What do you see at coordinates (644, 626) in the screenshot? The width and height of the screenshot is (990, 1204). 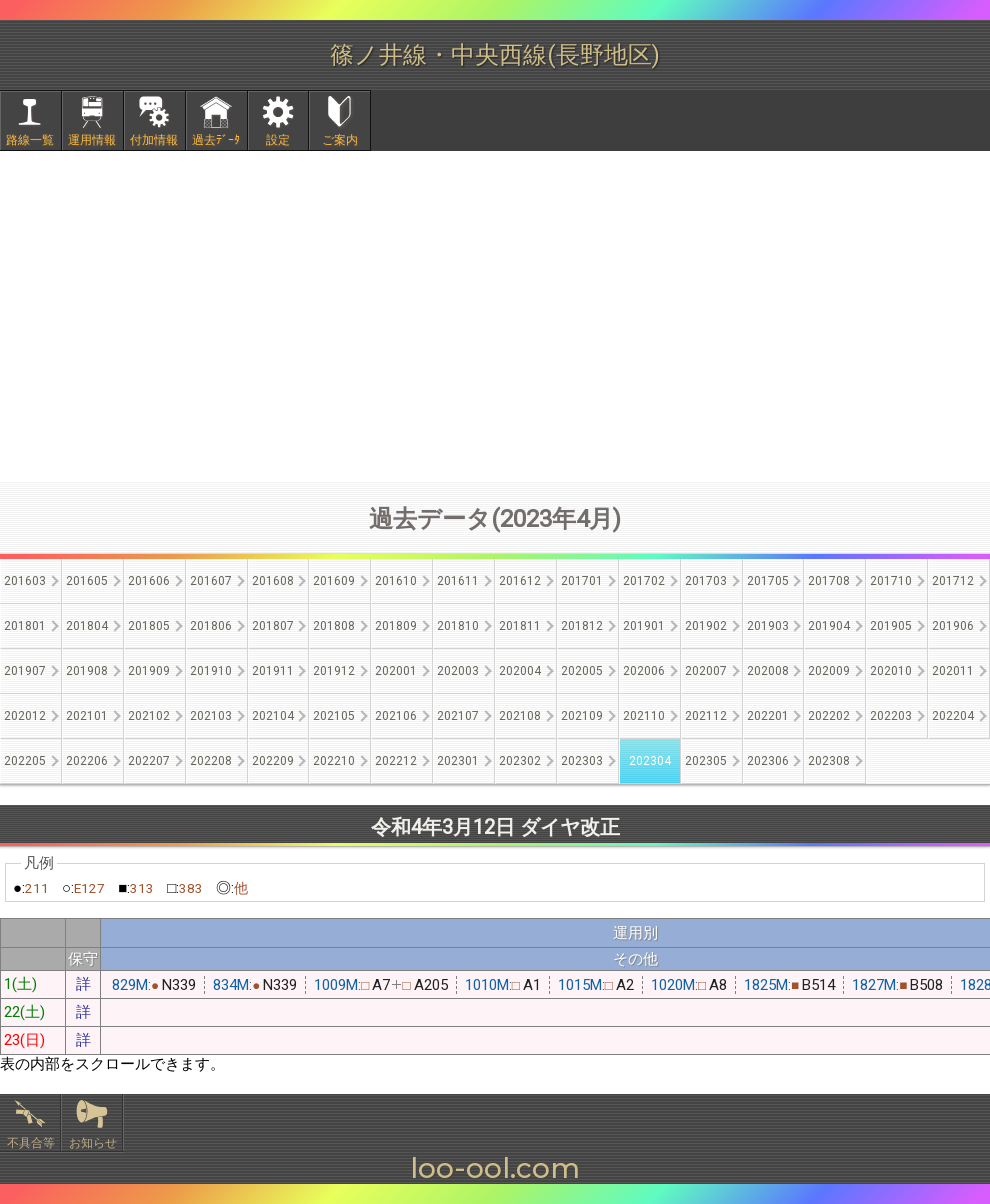 I see `201901` at bounding box center [644, 626].